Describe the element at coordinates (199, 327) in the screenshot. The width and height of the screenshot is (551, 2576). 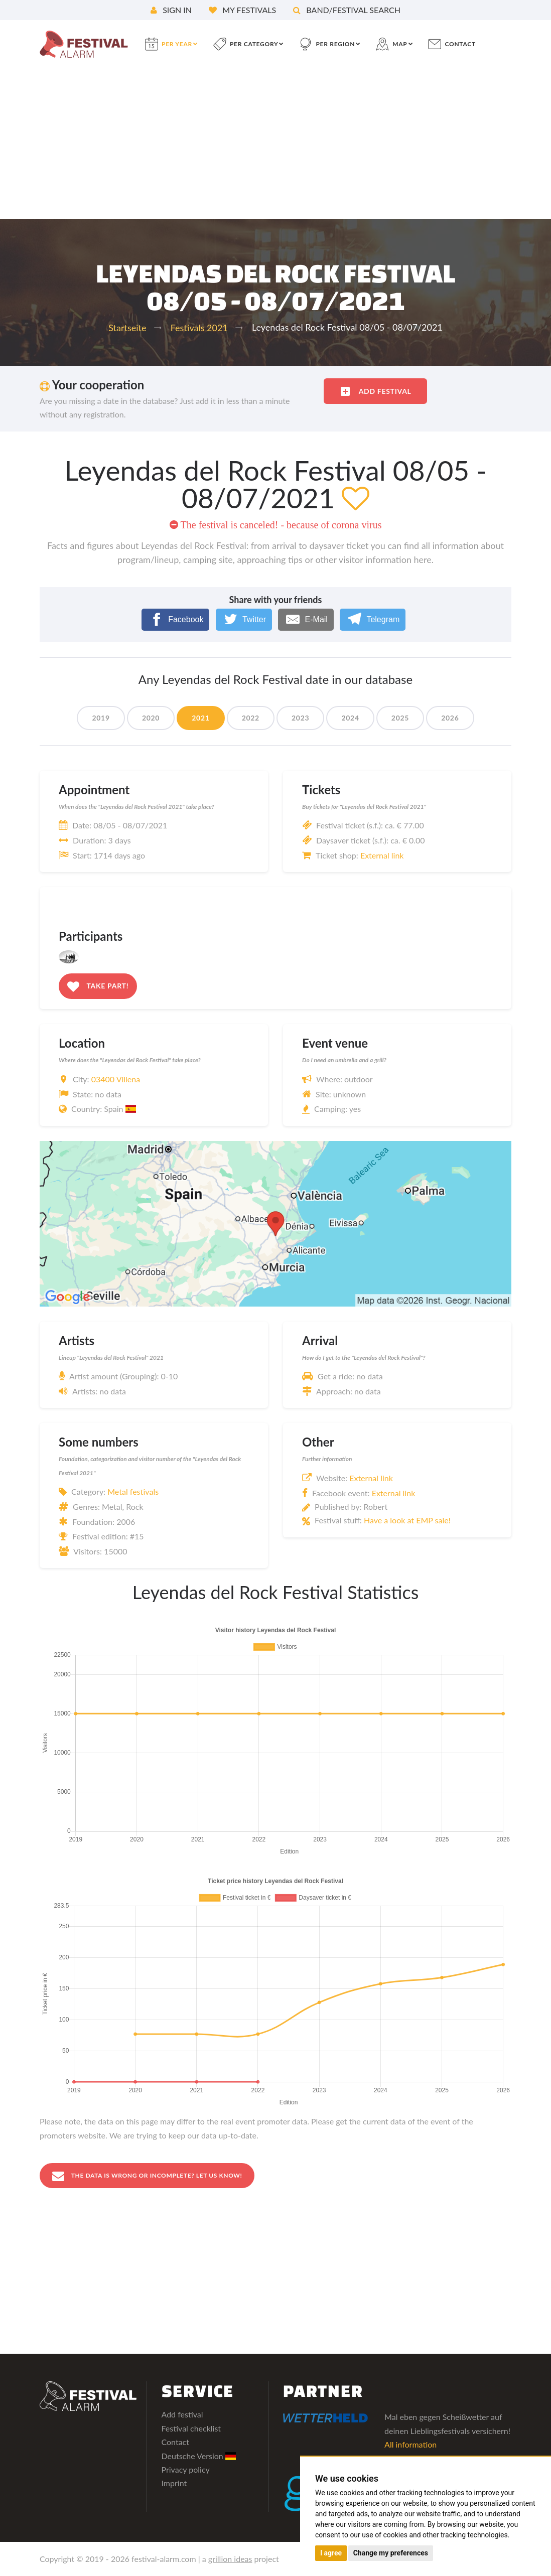
I see `Festivals 2021` at that location.